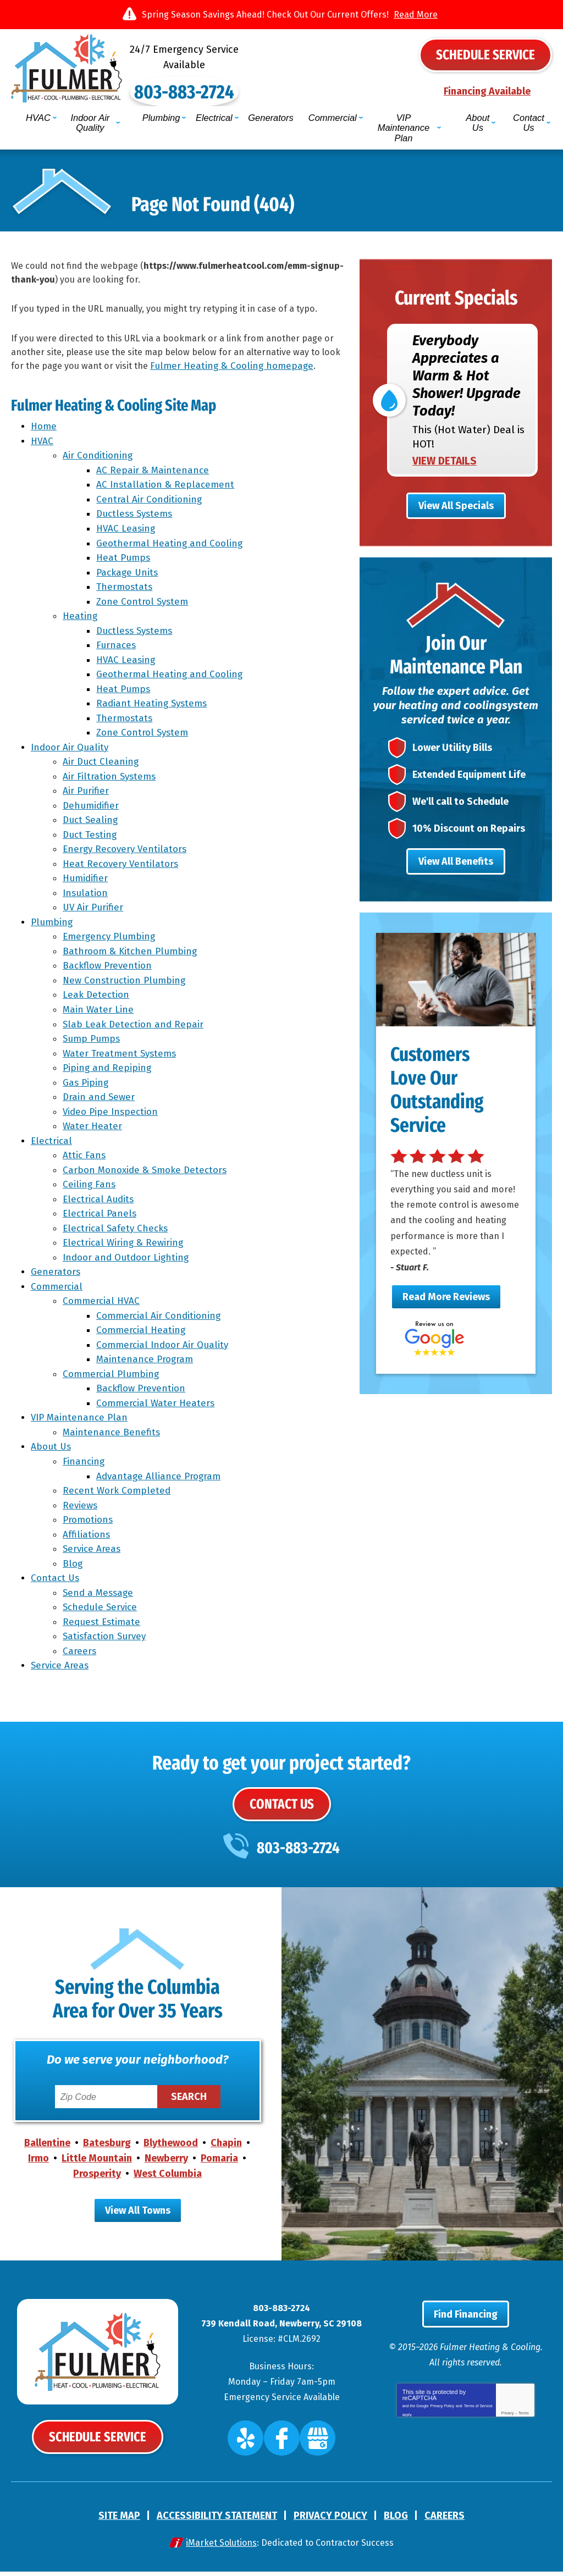 The height and width of the screenshot is (2576, 563). I want to click on Pomaria, so click(219, 2165).